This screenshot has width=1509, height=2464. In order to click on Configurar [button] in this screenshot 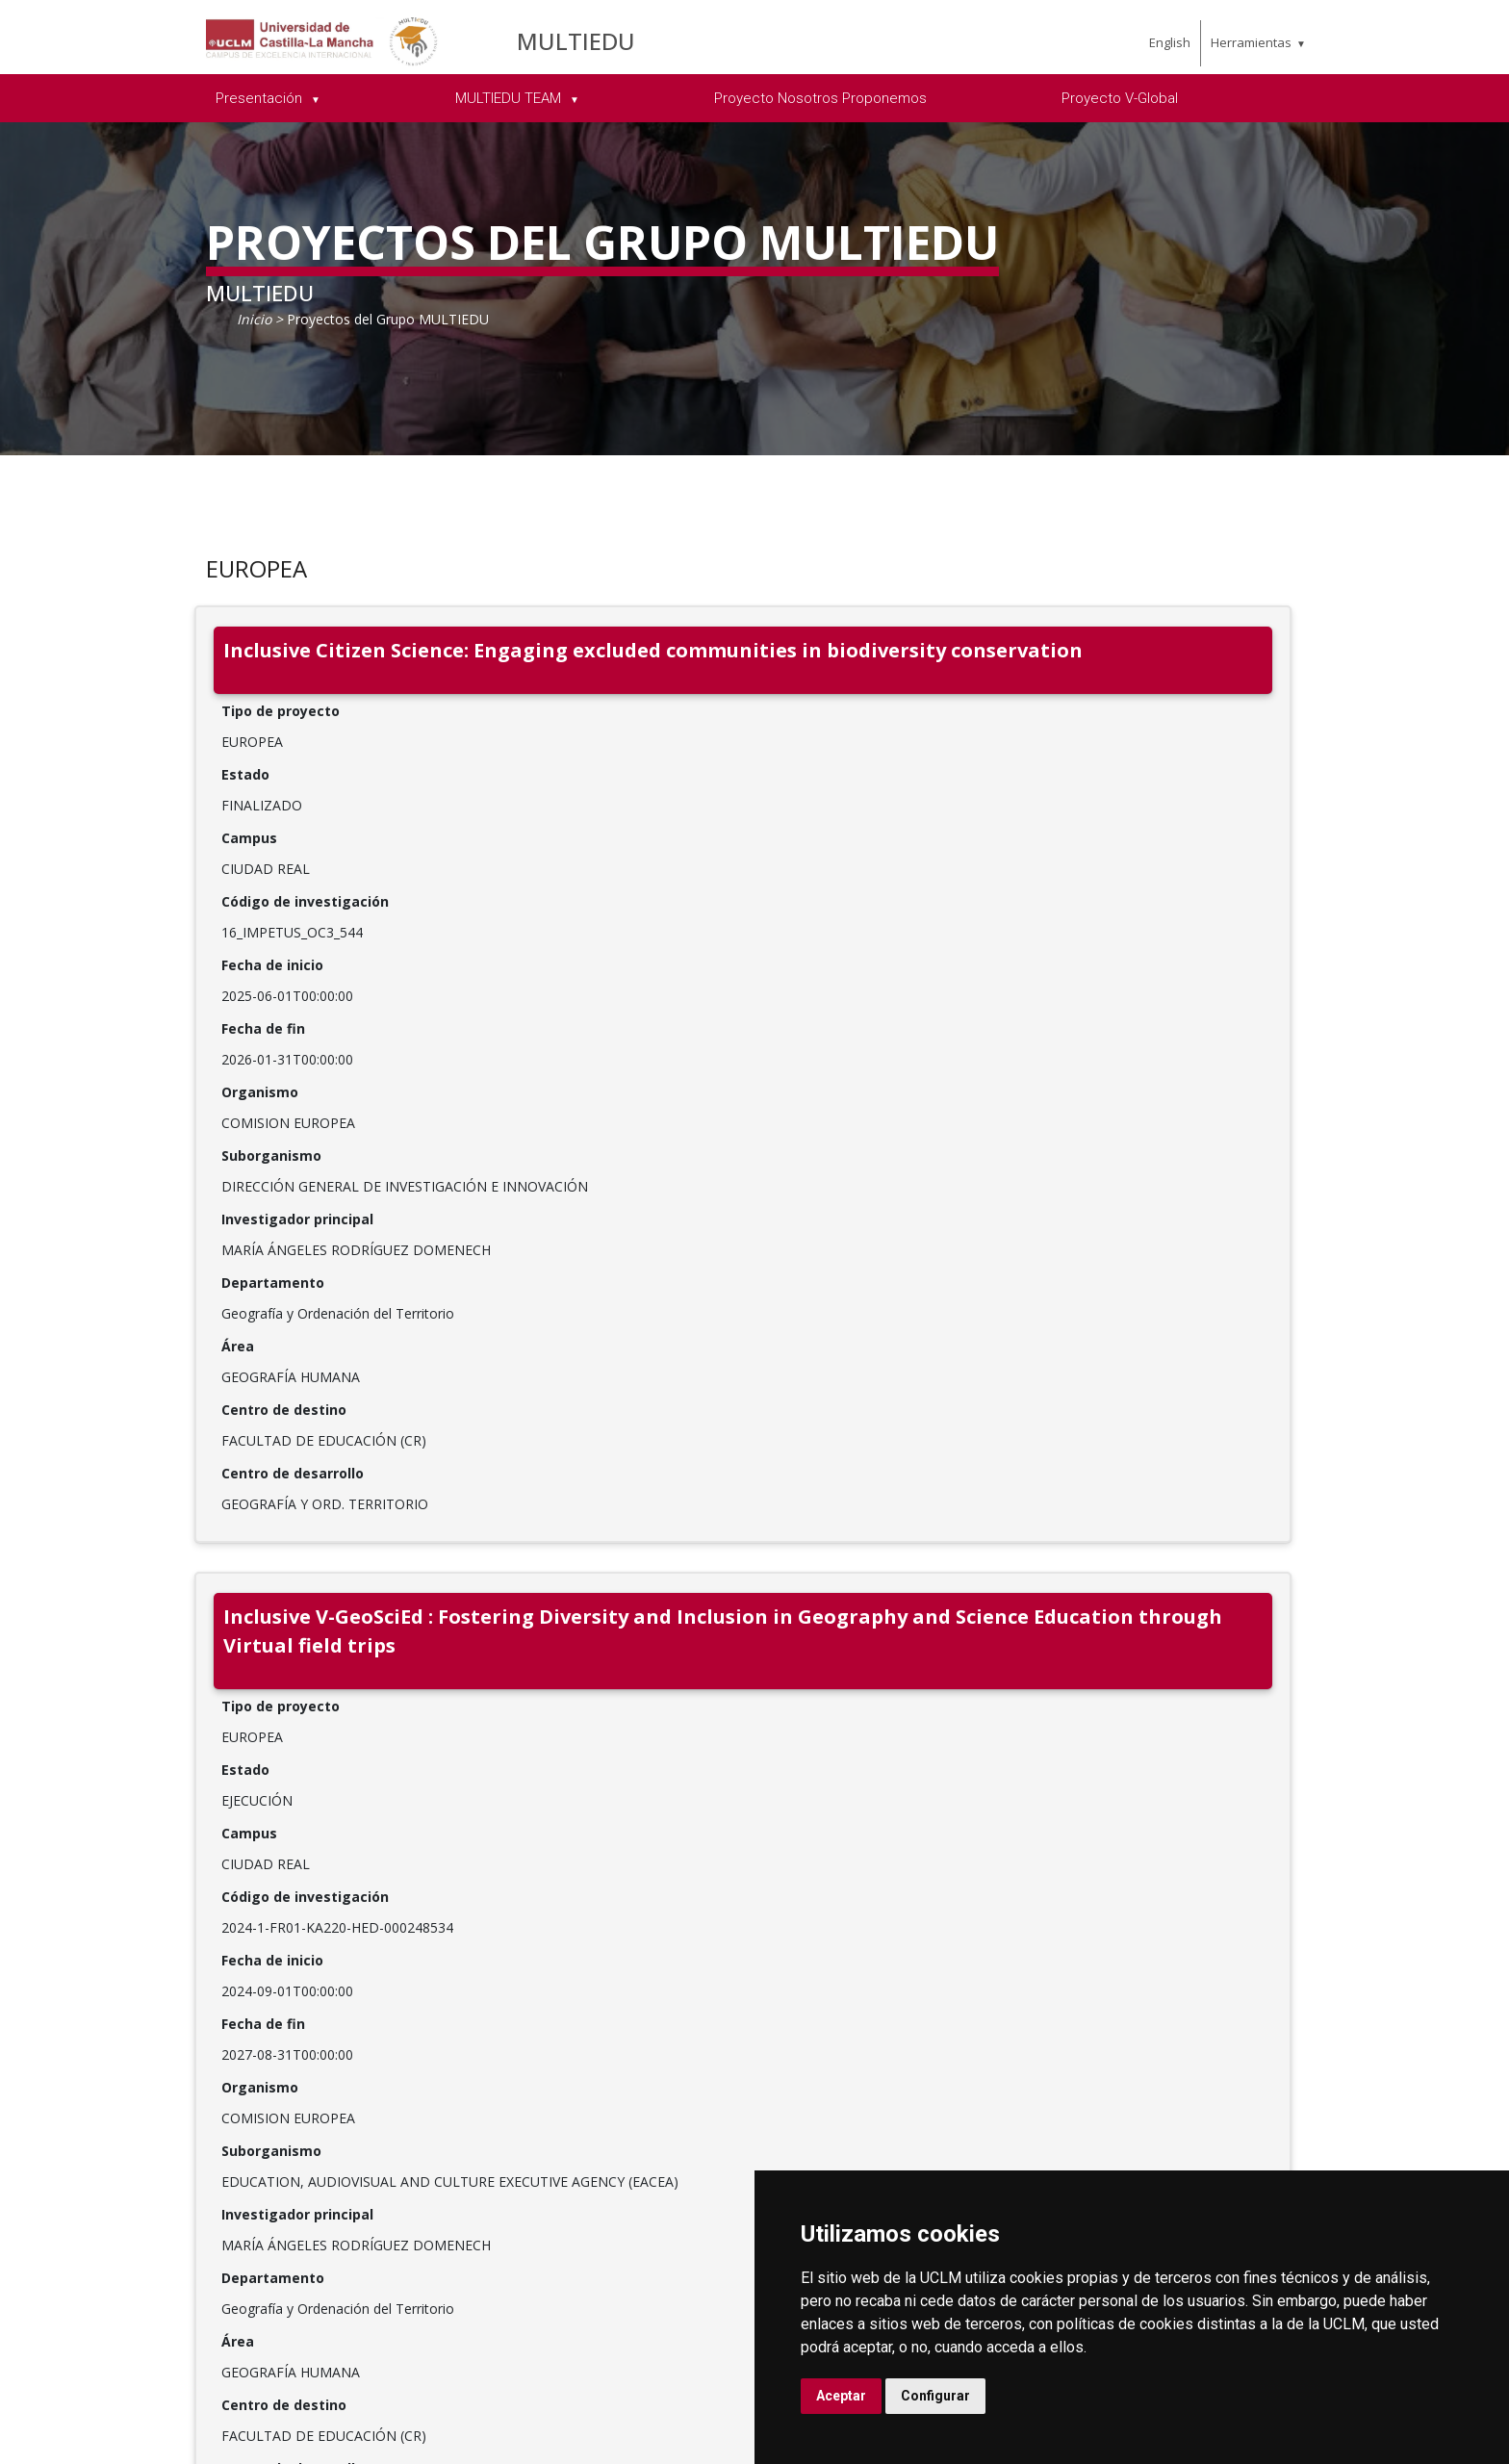, I will do `click(935, 2395)`.